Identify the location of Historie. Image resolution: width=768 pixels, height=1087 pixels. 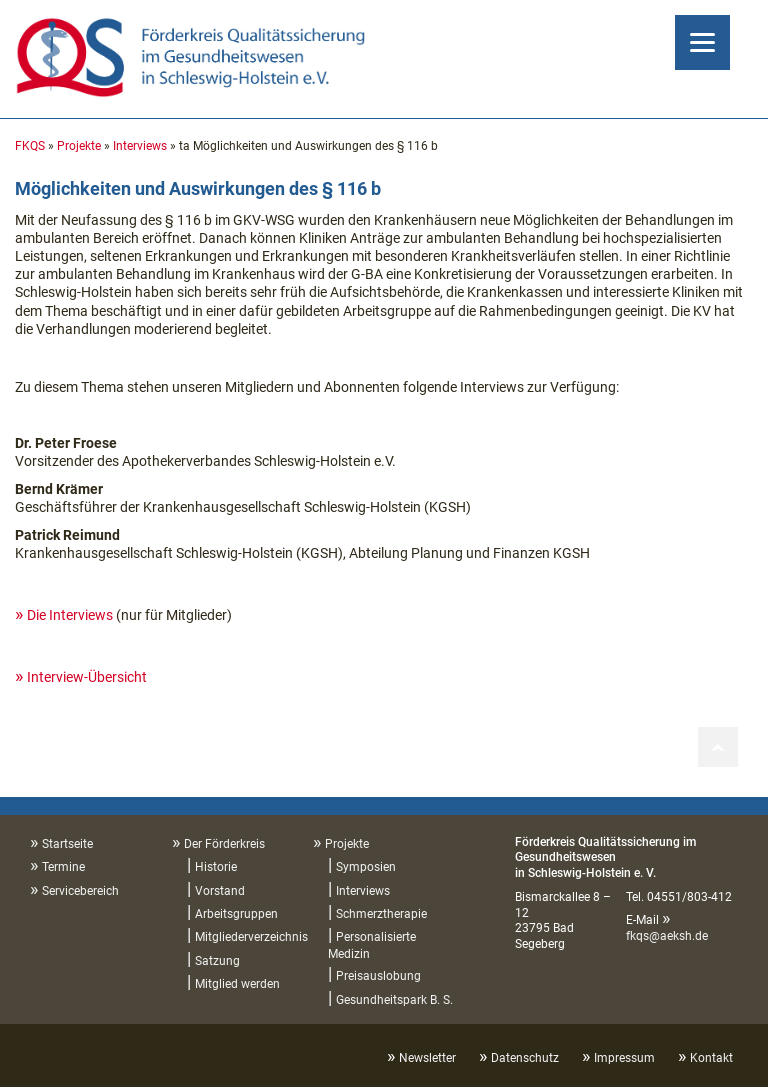
(216, 867).